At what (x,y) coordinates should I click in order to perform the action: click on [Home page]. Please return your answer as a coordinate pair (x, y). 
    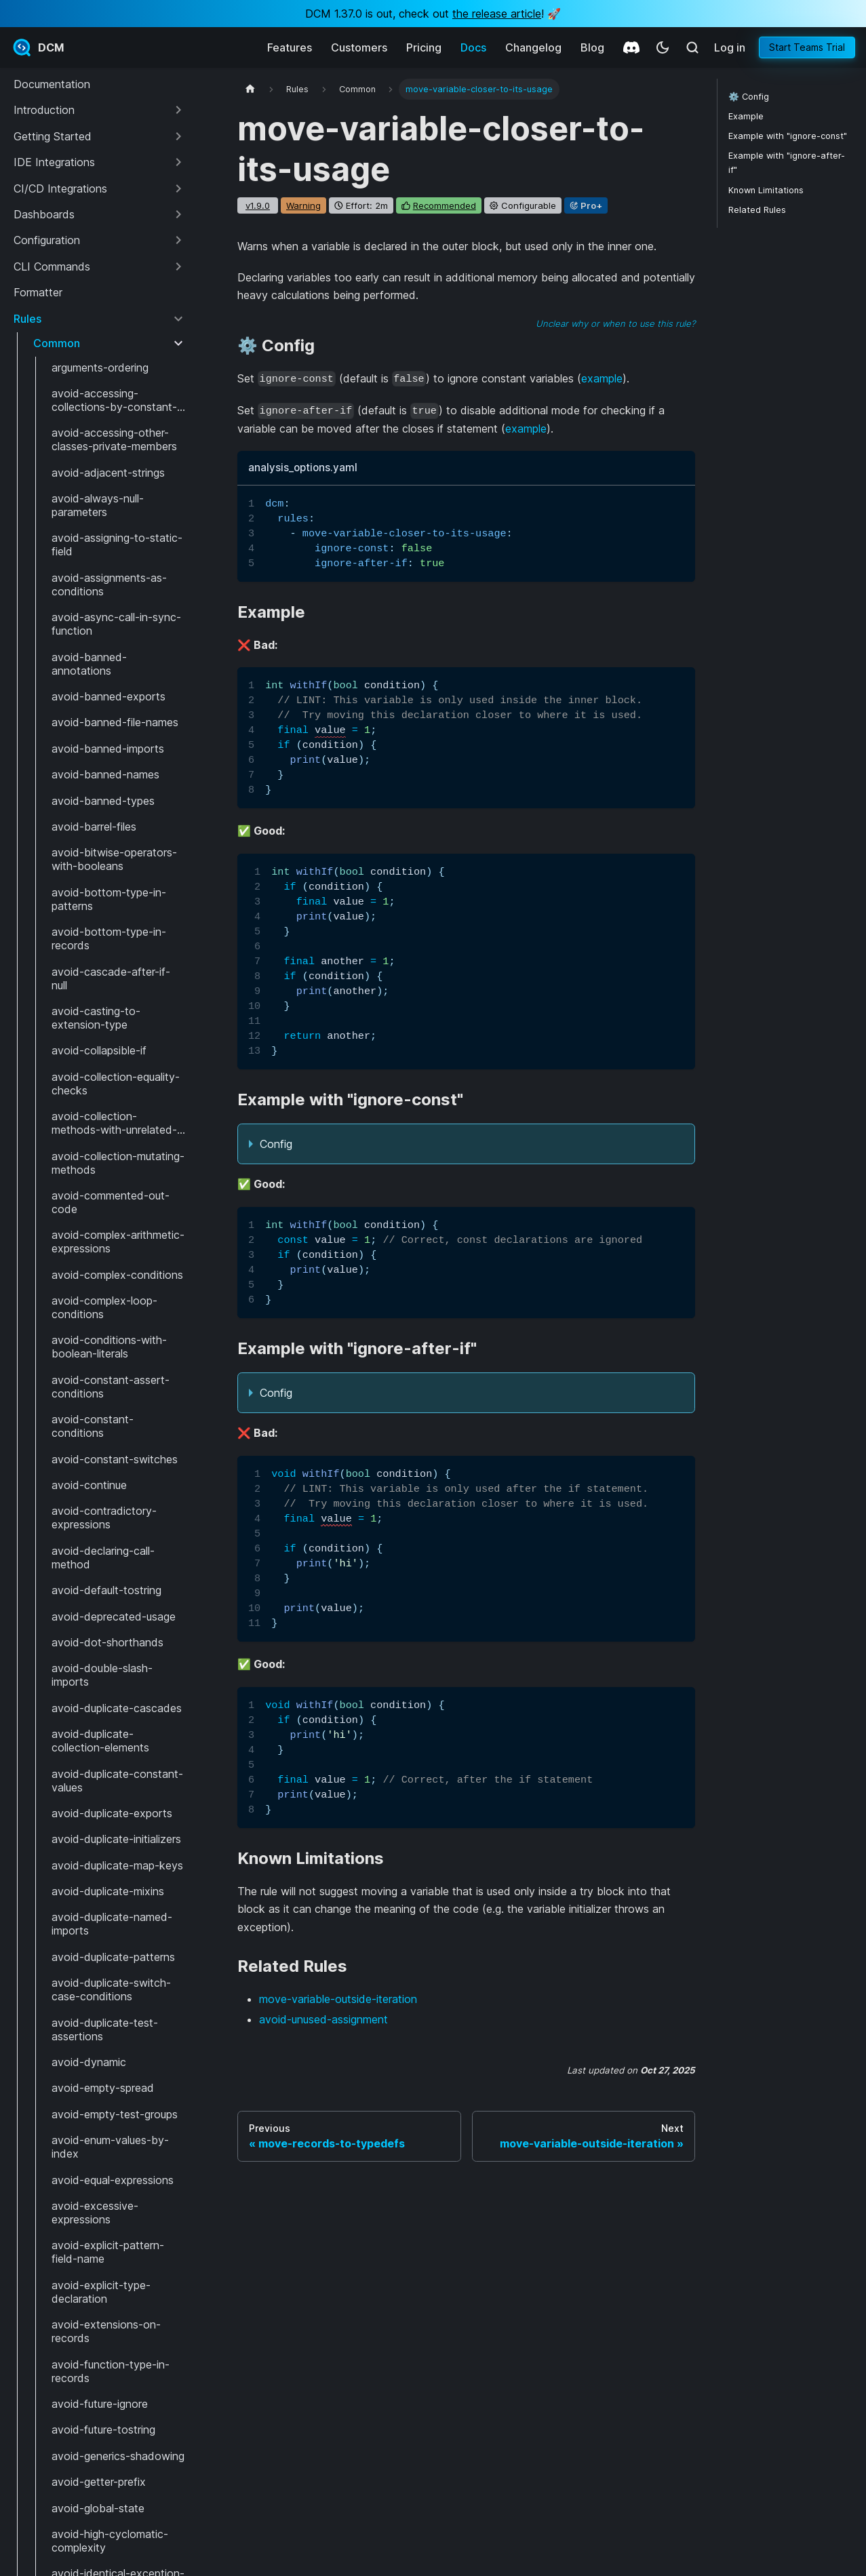
    Looking at the image, I should click on (250, 89).